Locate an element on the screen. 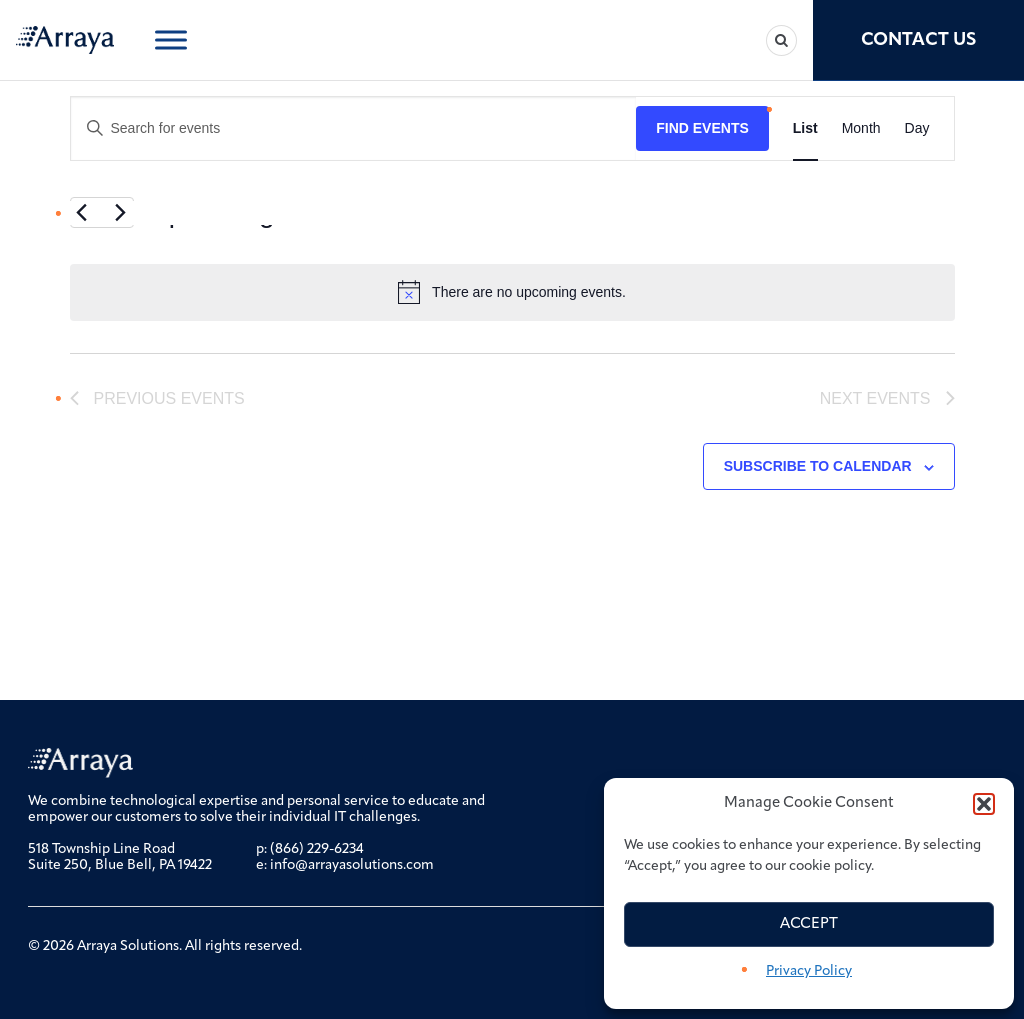  Find Events is located at coordinates (702, 128).